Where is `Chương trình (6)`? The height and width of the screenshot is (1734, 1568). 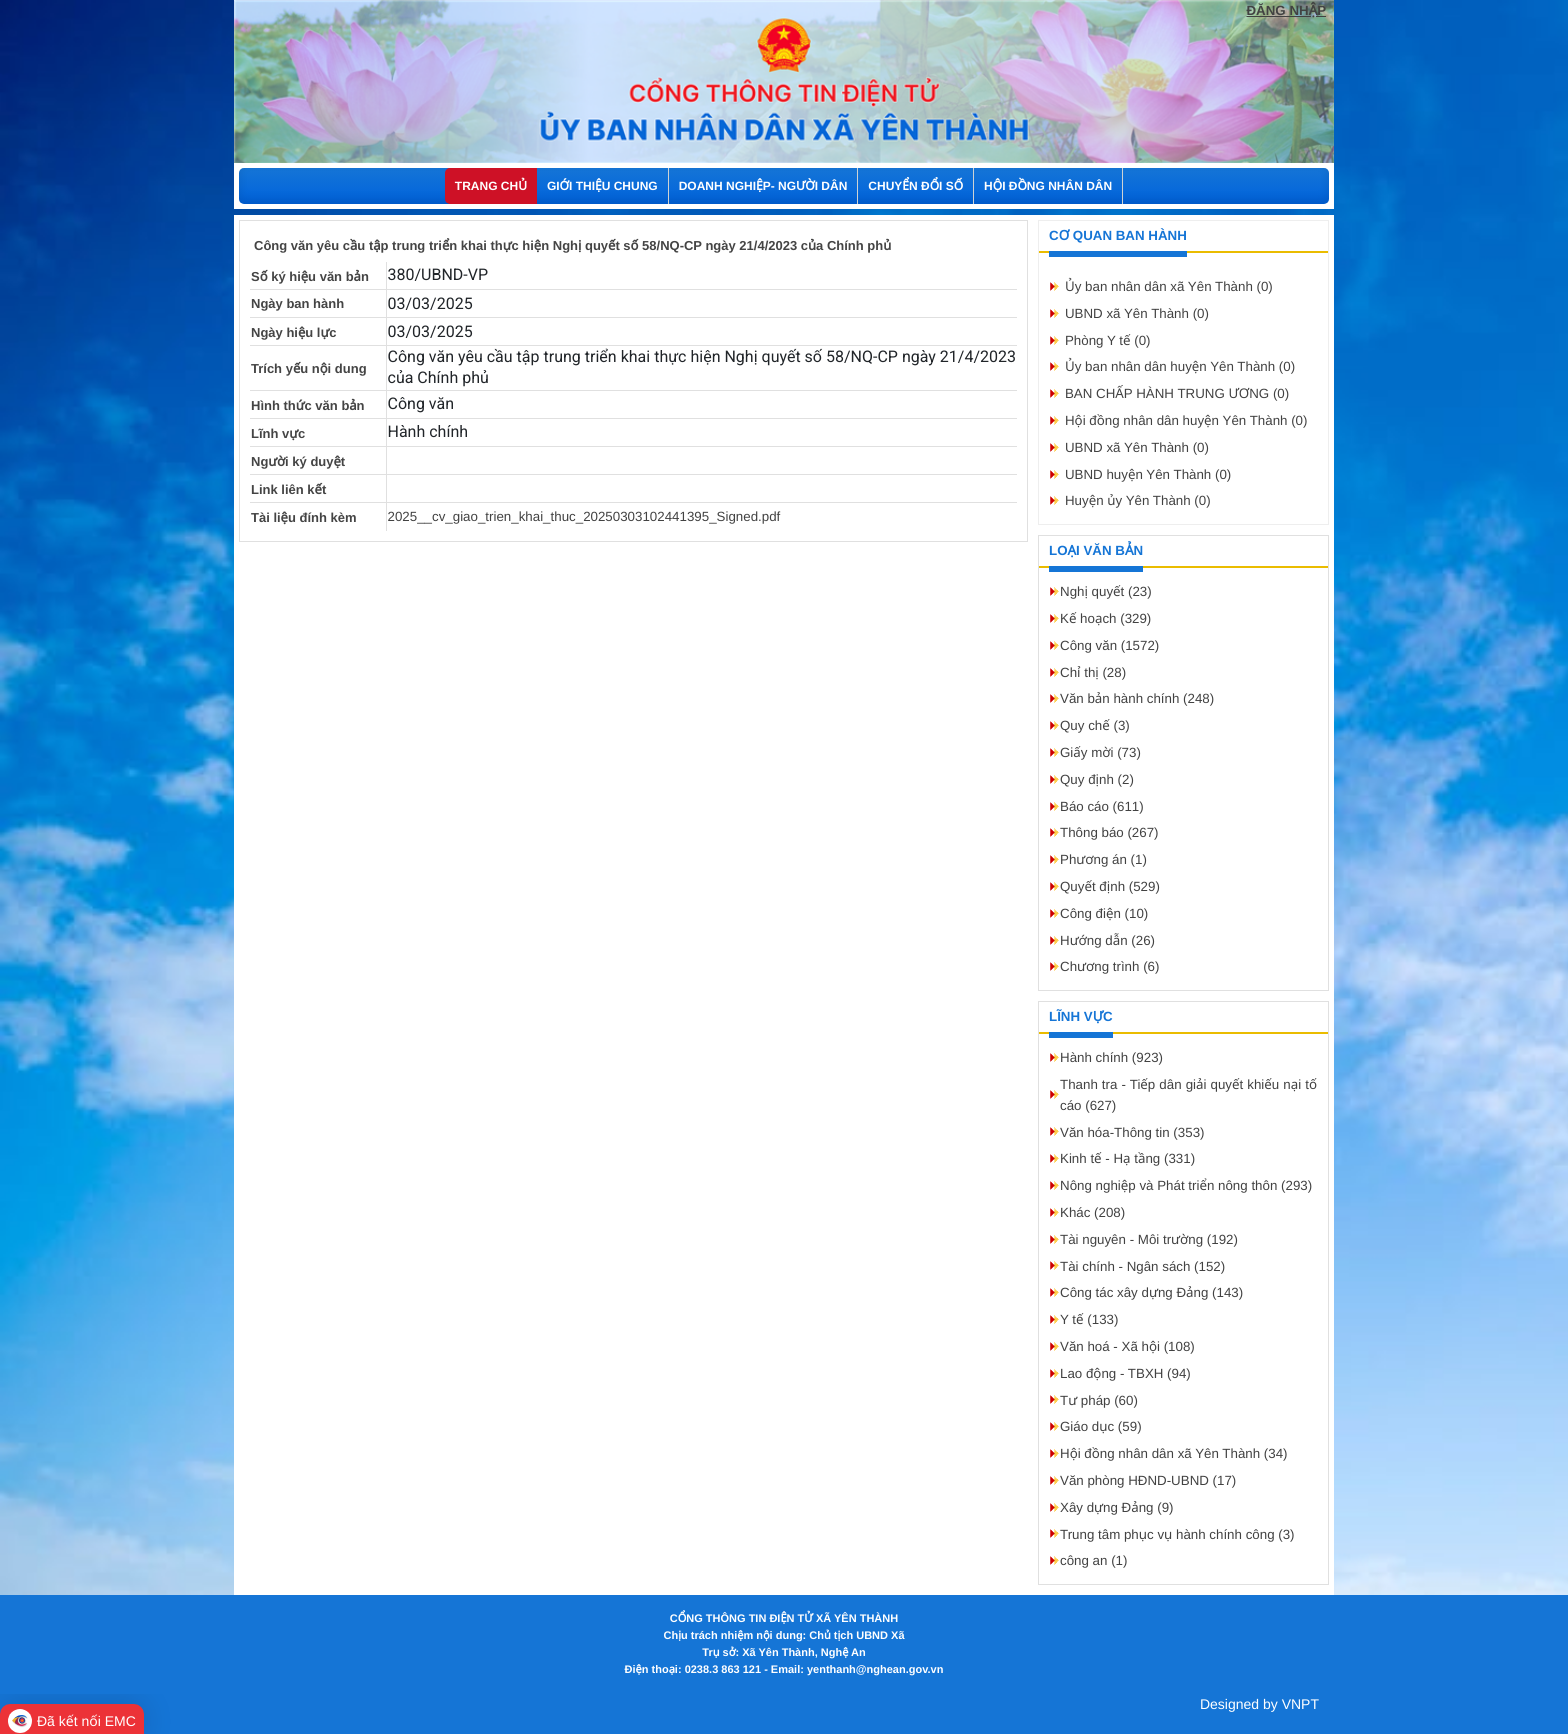
Chương trình (6) is located at coordinates (1109, 966).